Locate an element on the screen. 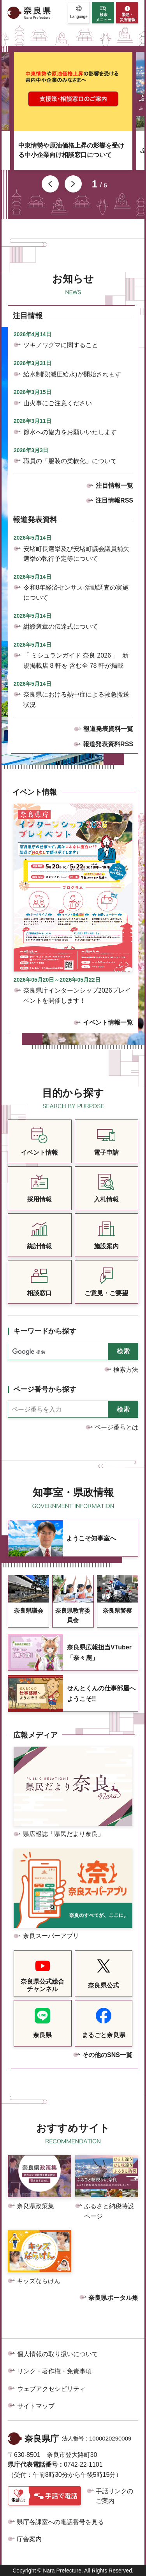  中東情勢や原油価格上昇の影響を受ける中小企業向け相談窓口について is located at coordinates (71, 150).